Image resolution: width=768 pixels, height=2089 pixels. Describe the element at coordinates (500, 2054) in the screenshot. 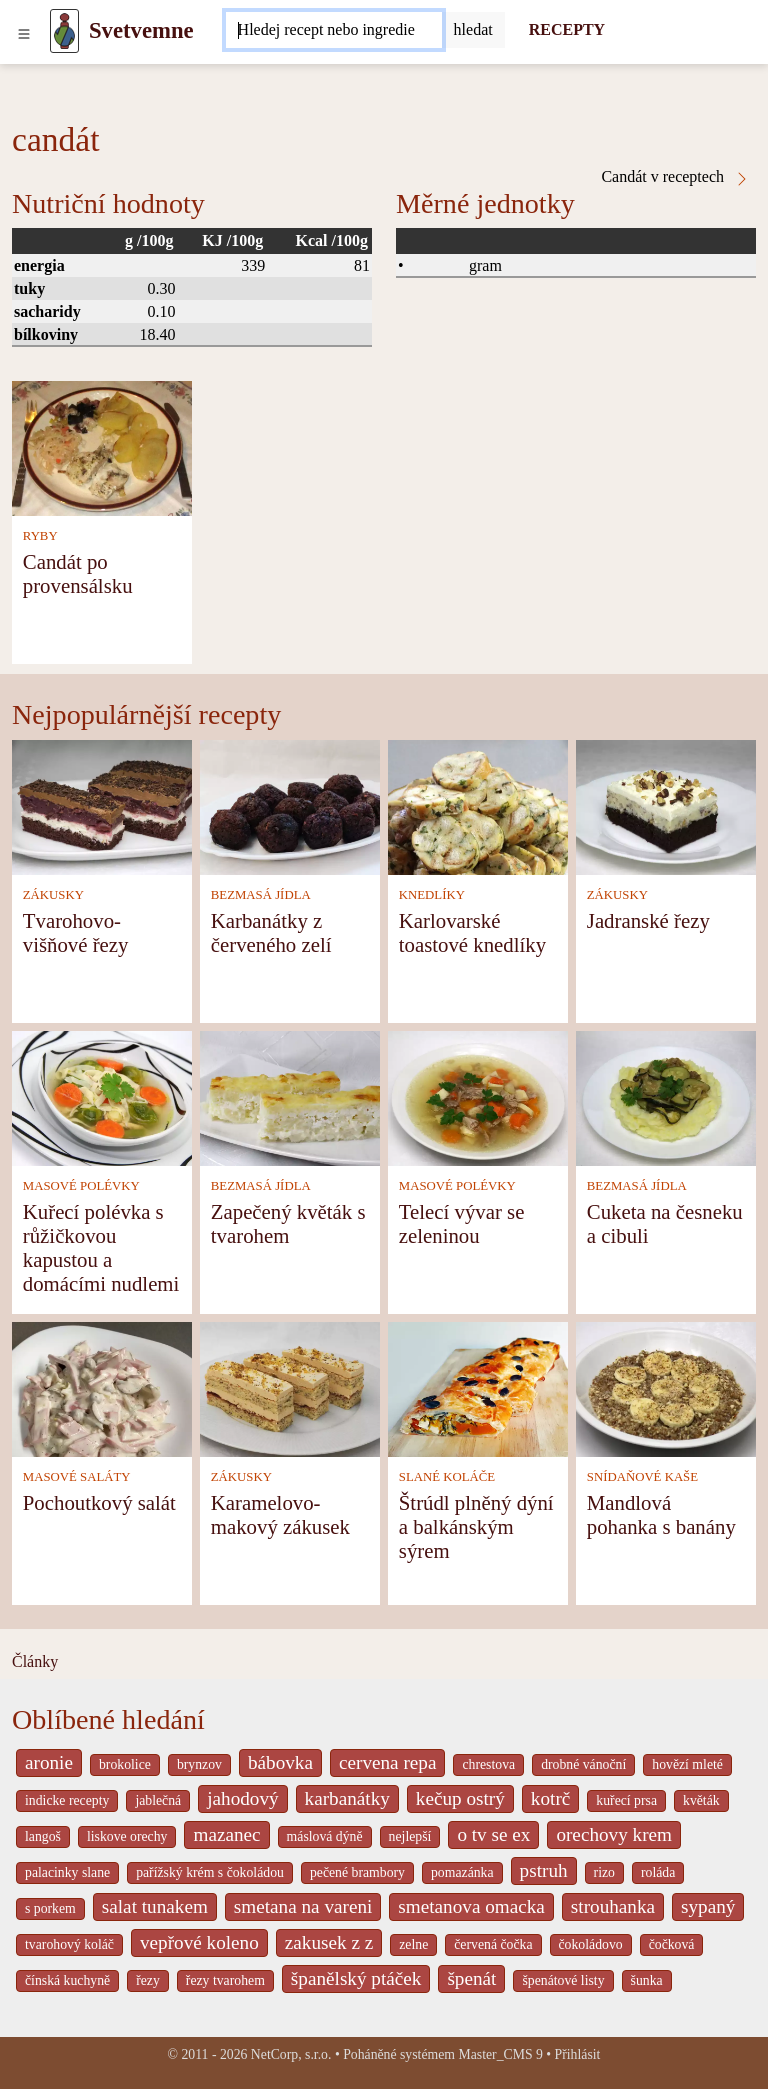

I see `Master_CMS 9` at that location.